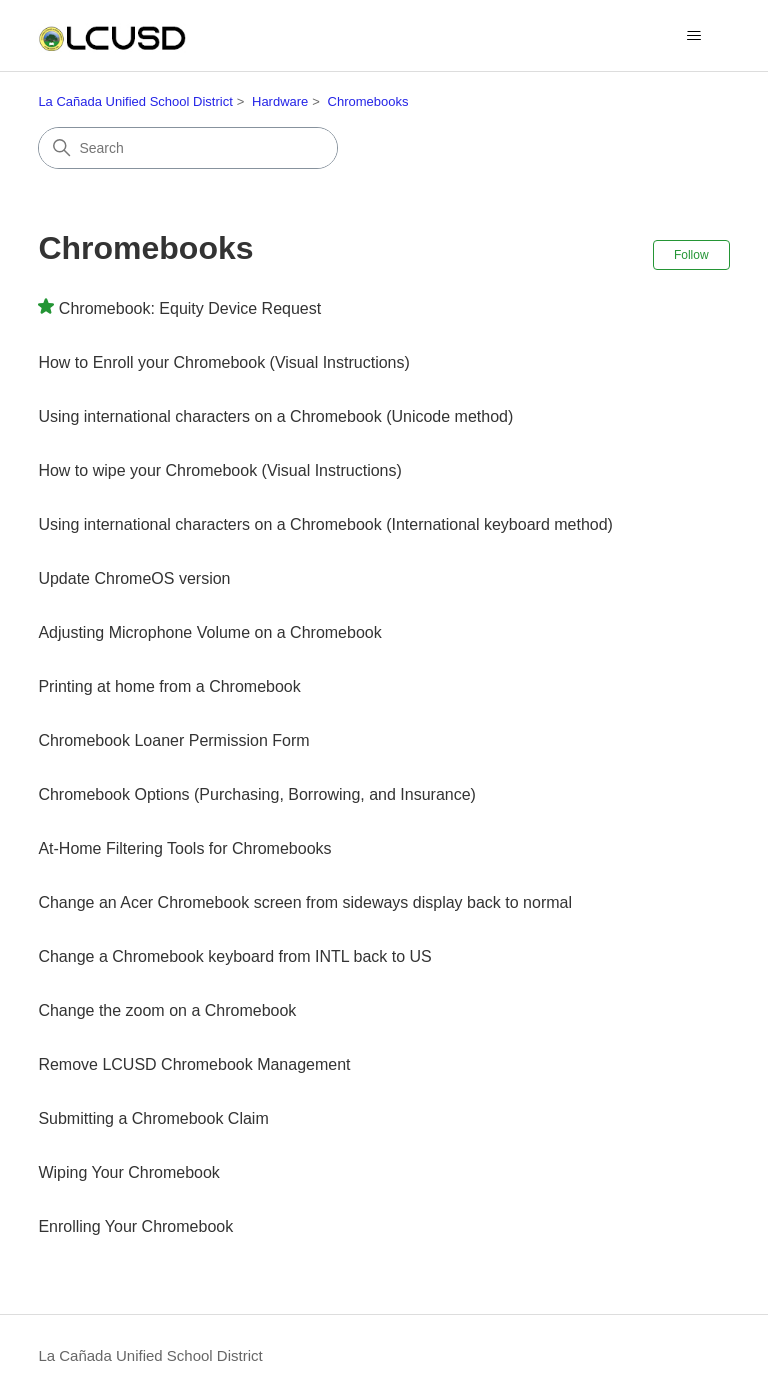 The height and width of the screenshot is (1397, 768). What do you see at coordinates (305, 902) in the screenshot?
I see `Change an Acer Chromebook screen from sideways display back to normal` at bounding box center [305, 902].